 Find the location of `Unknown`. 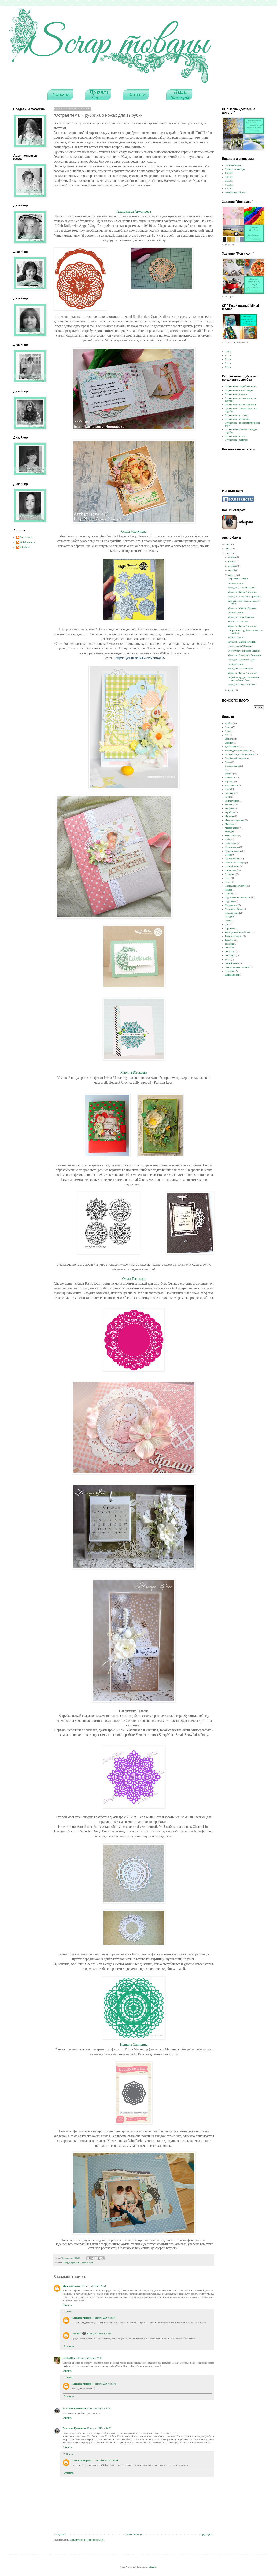

Unknown is located at coordinates (76, 2333).